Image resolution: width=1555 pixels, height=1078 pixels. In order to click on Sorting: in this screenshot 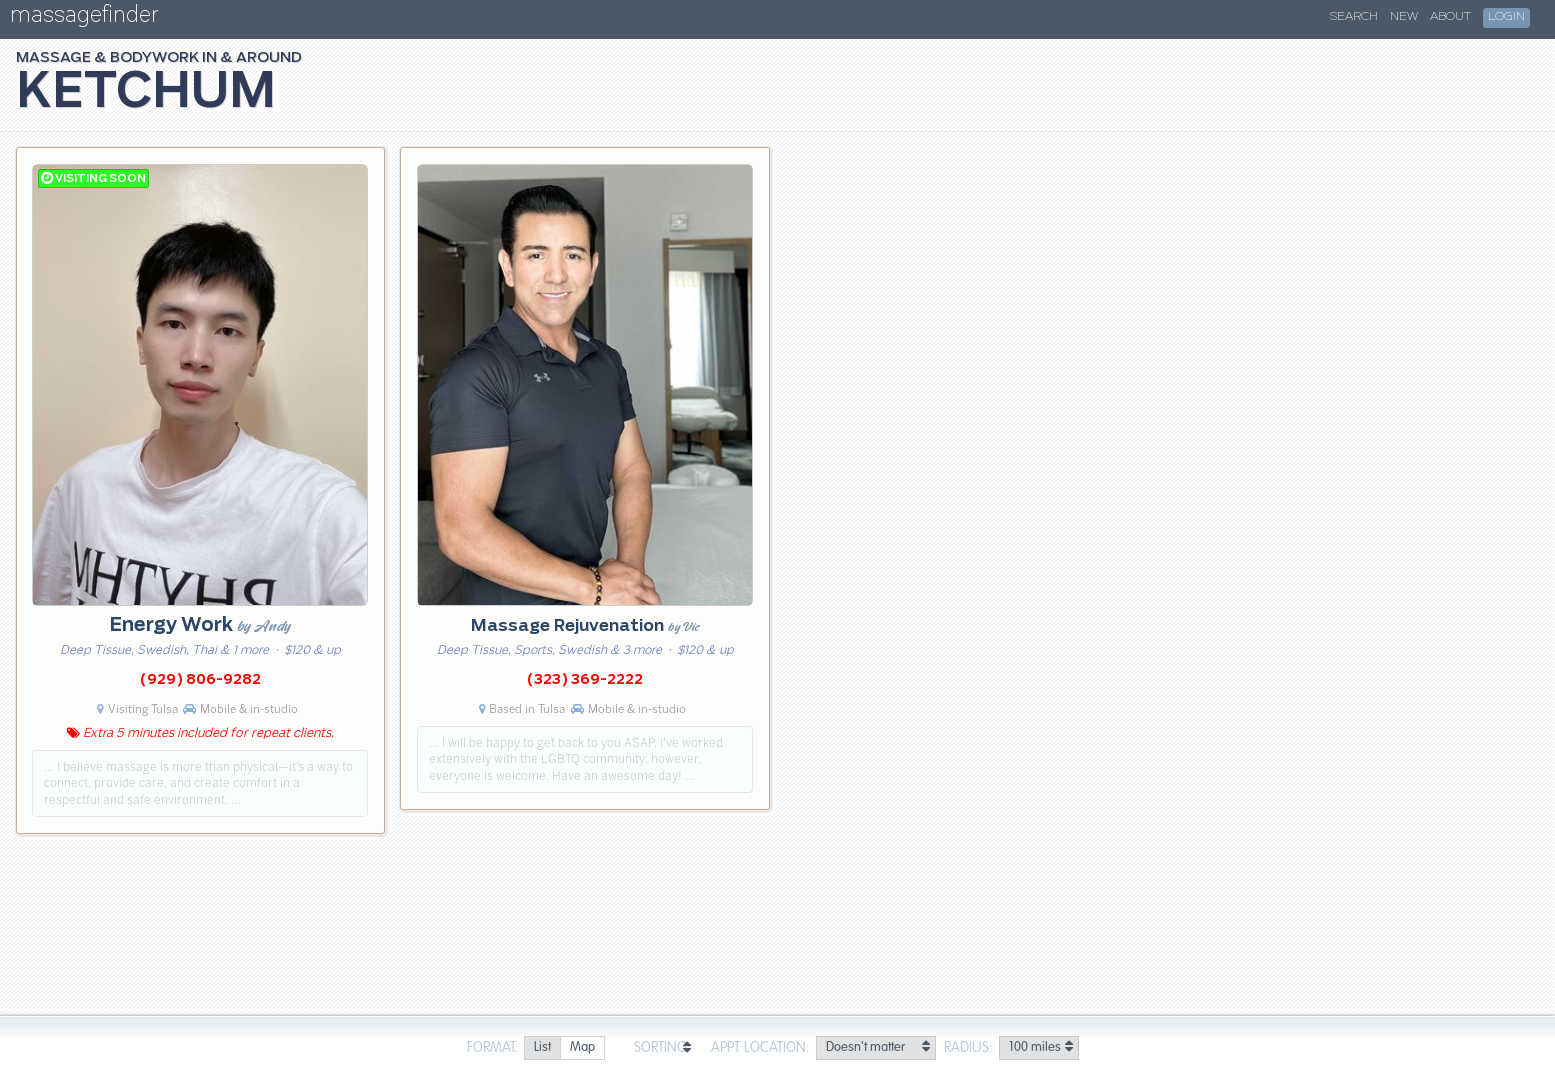, I will do `click(662, 1048)`.